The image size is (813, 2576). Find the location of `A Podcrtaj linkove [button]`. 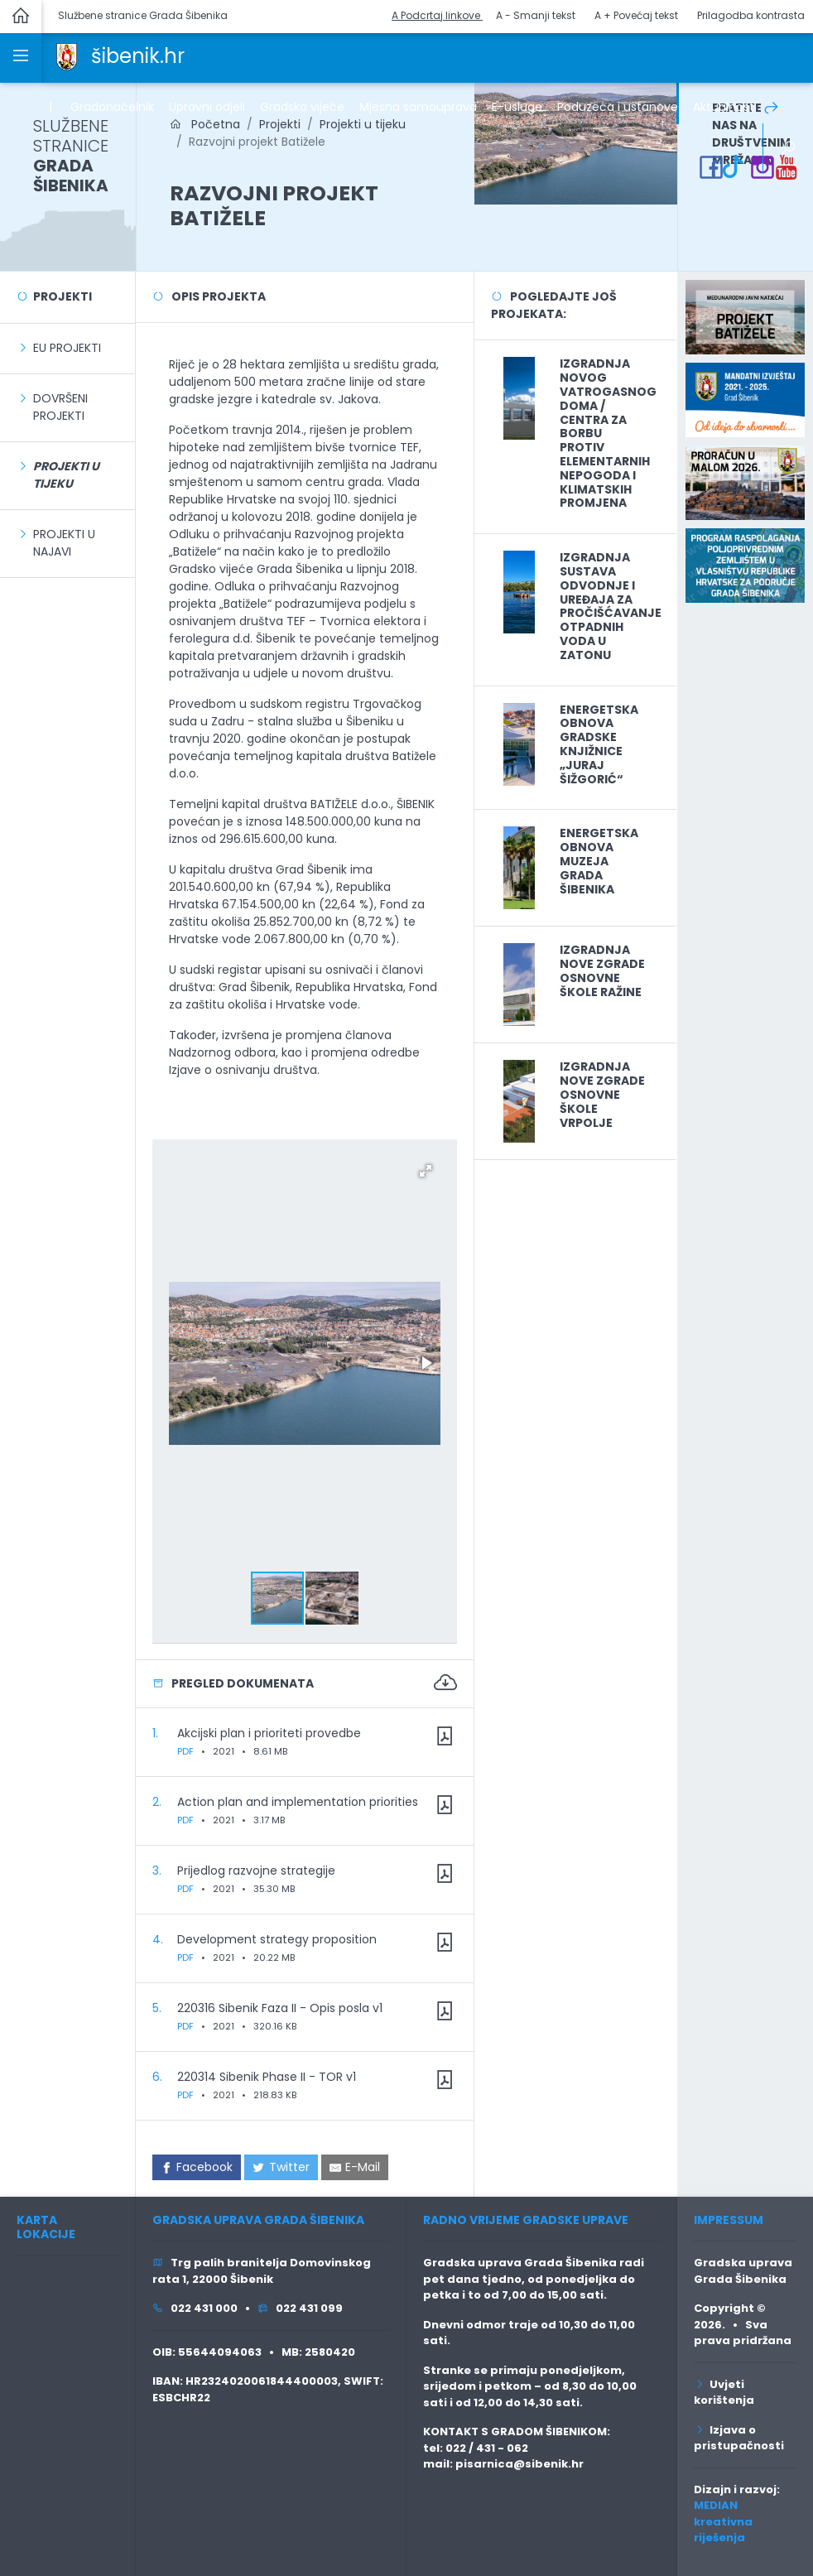

A Podcrtaj linkove [button] is located at coordinates (437, 15).